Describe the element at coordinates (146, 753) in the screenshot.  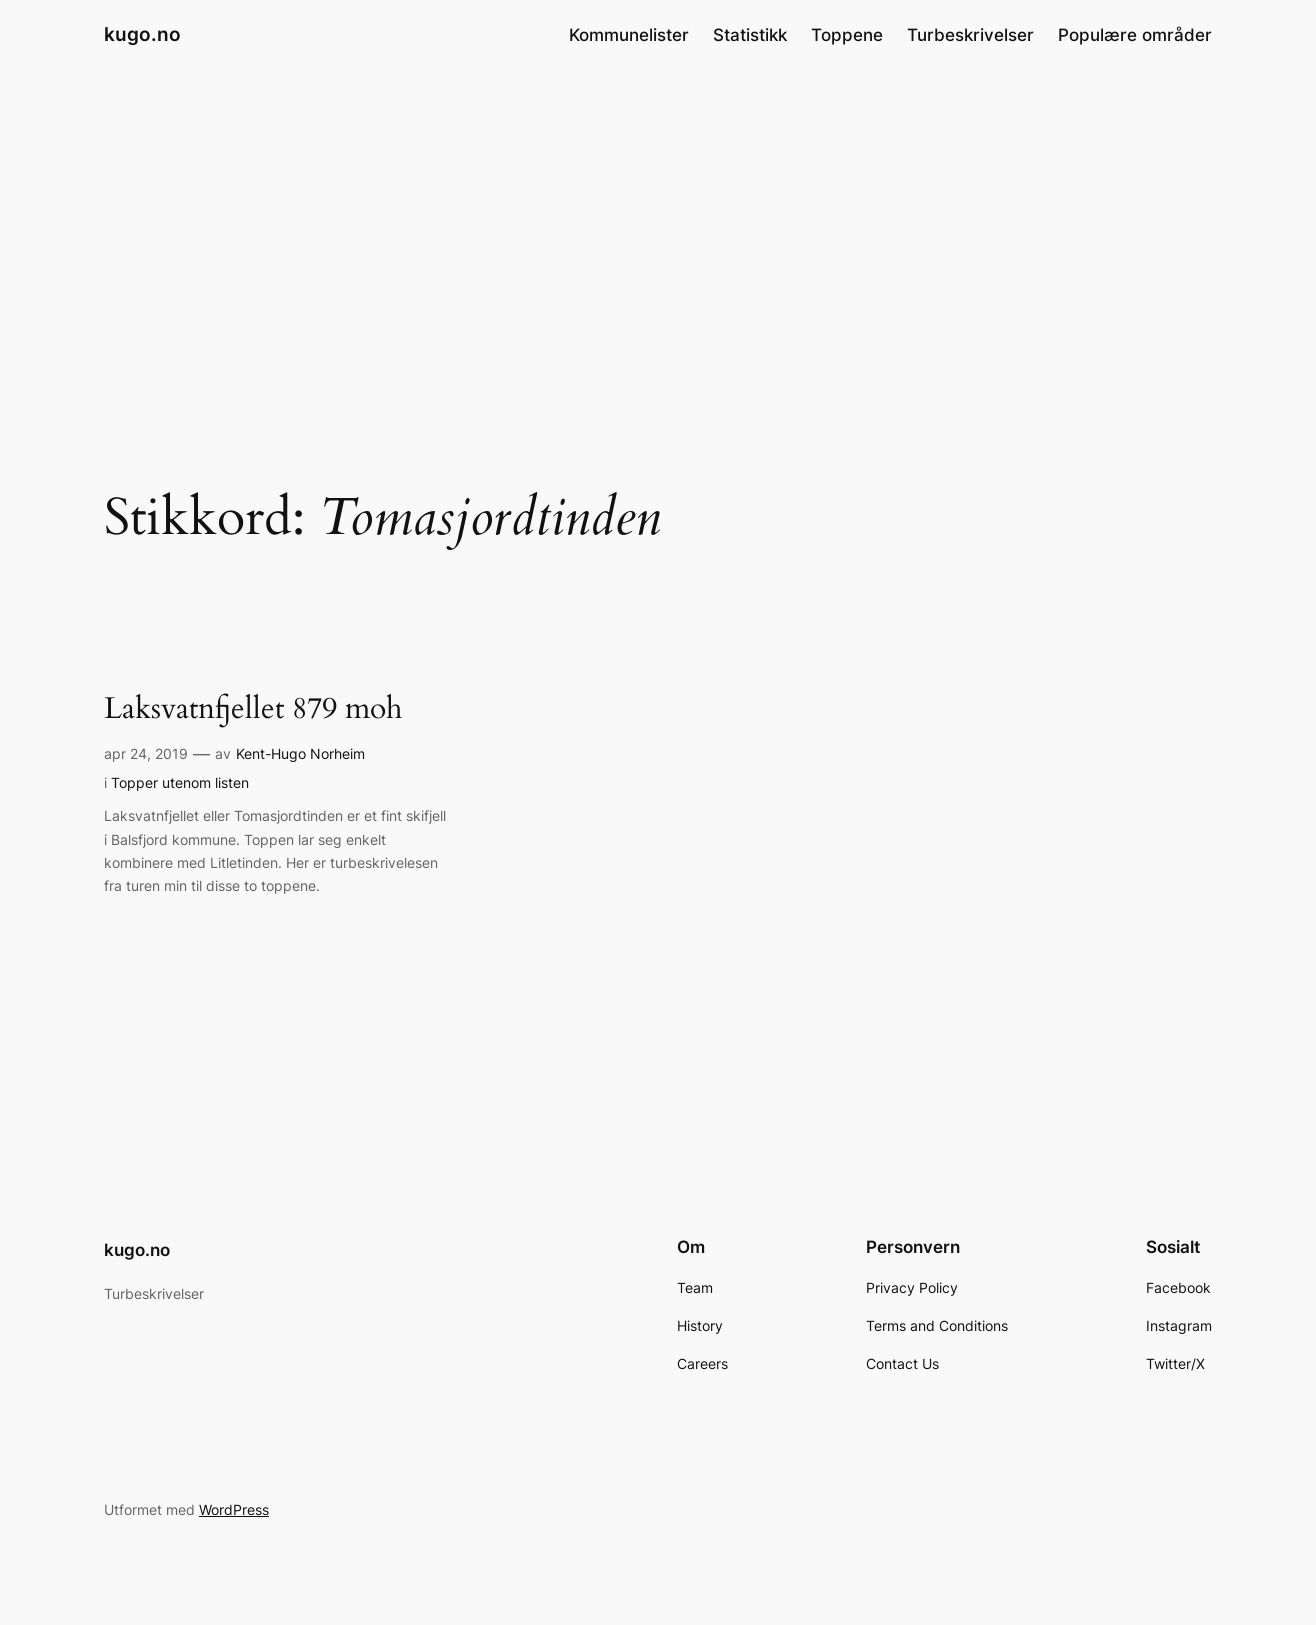
I see `apr 24, 2019` at that location.